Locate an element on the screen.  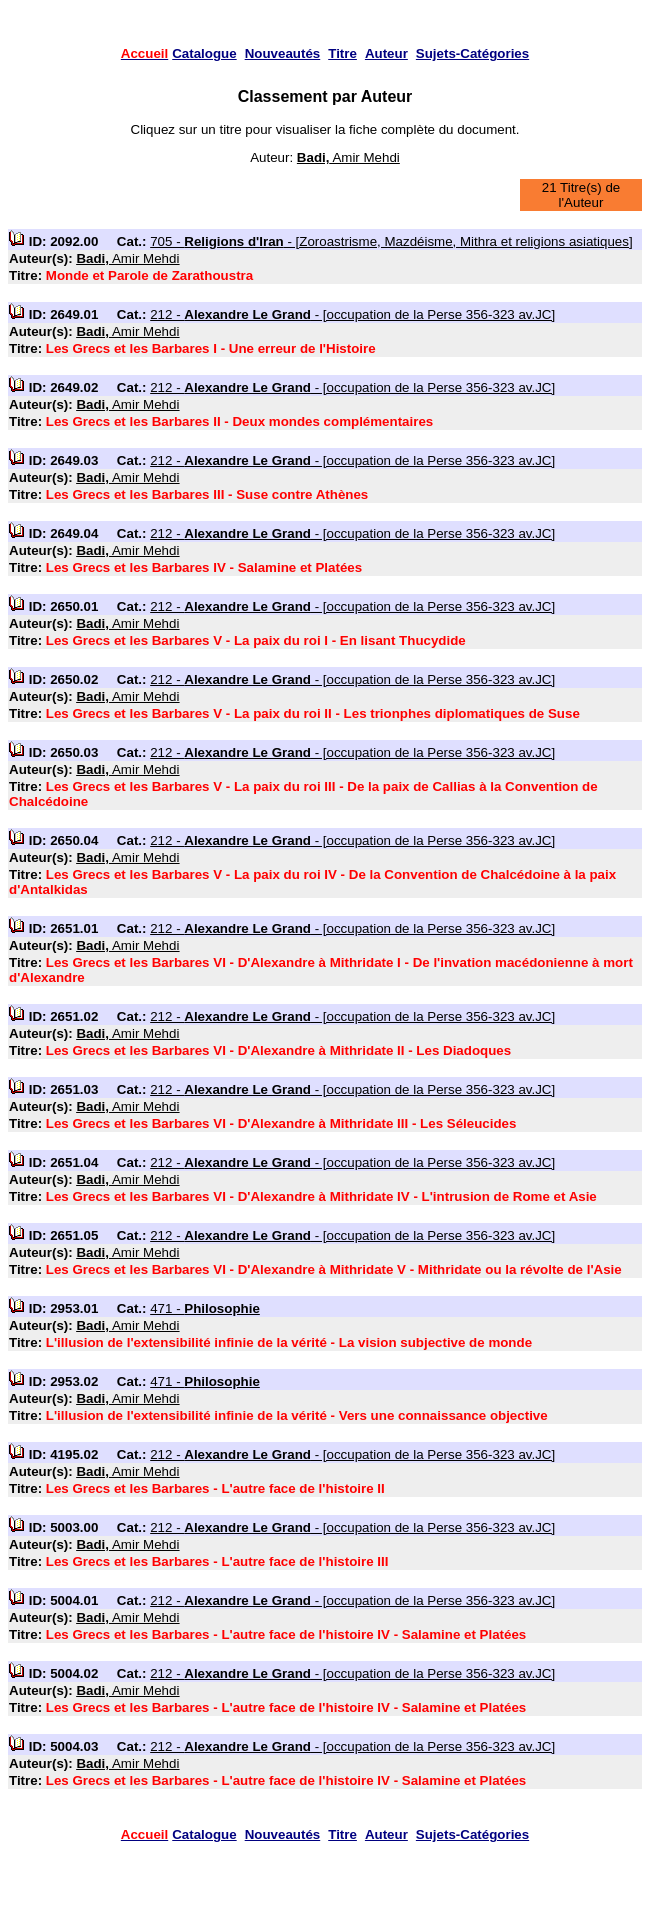
L'illusion de l'extensibilité infinie de la vérité - Vers une connaissance objective is located at coordinates (297, 1415).